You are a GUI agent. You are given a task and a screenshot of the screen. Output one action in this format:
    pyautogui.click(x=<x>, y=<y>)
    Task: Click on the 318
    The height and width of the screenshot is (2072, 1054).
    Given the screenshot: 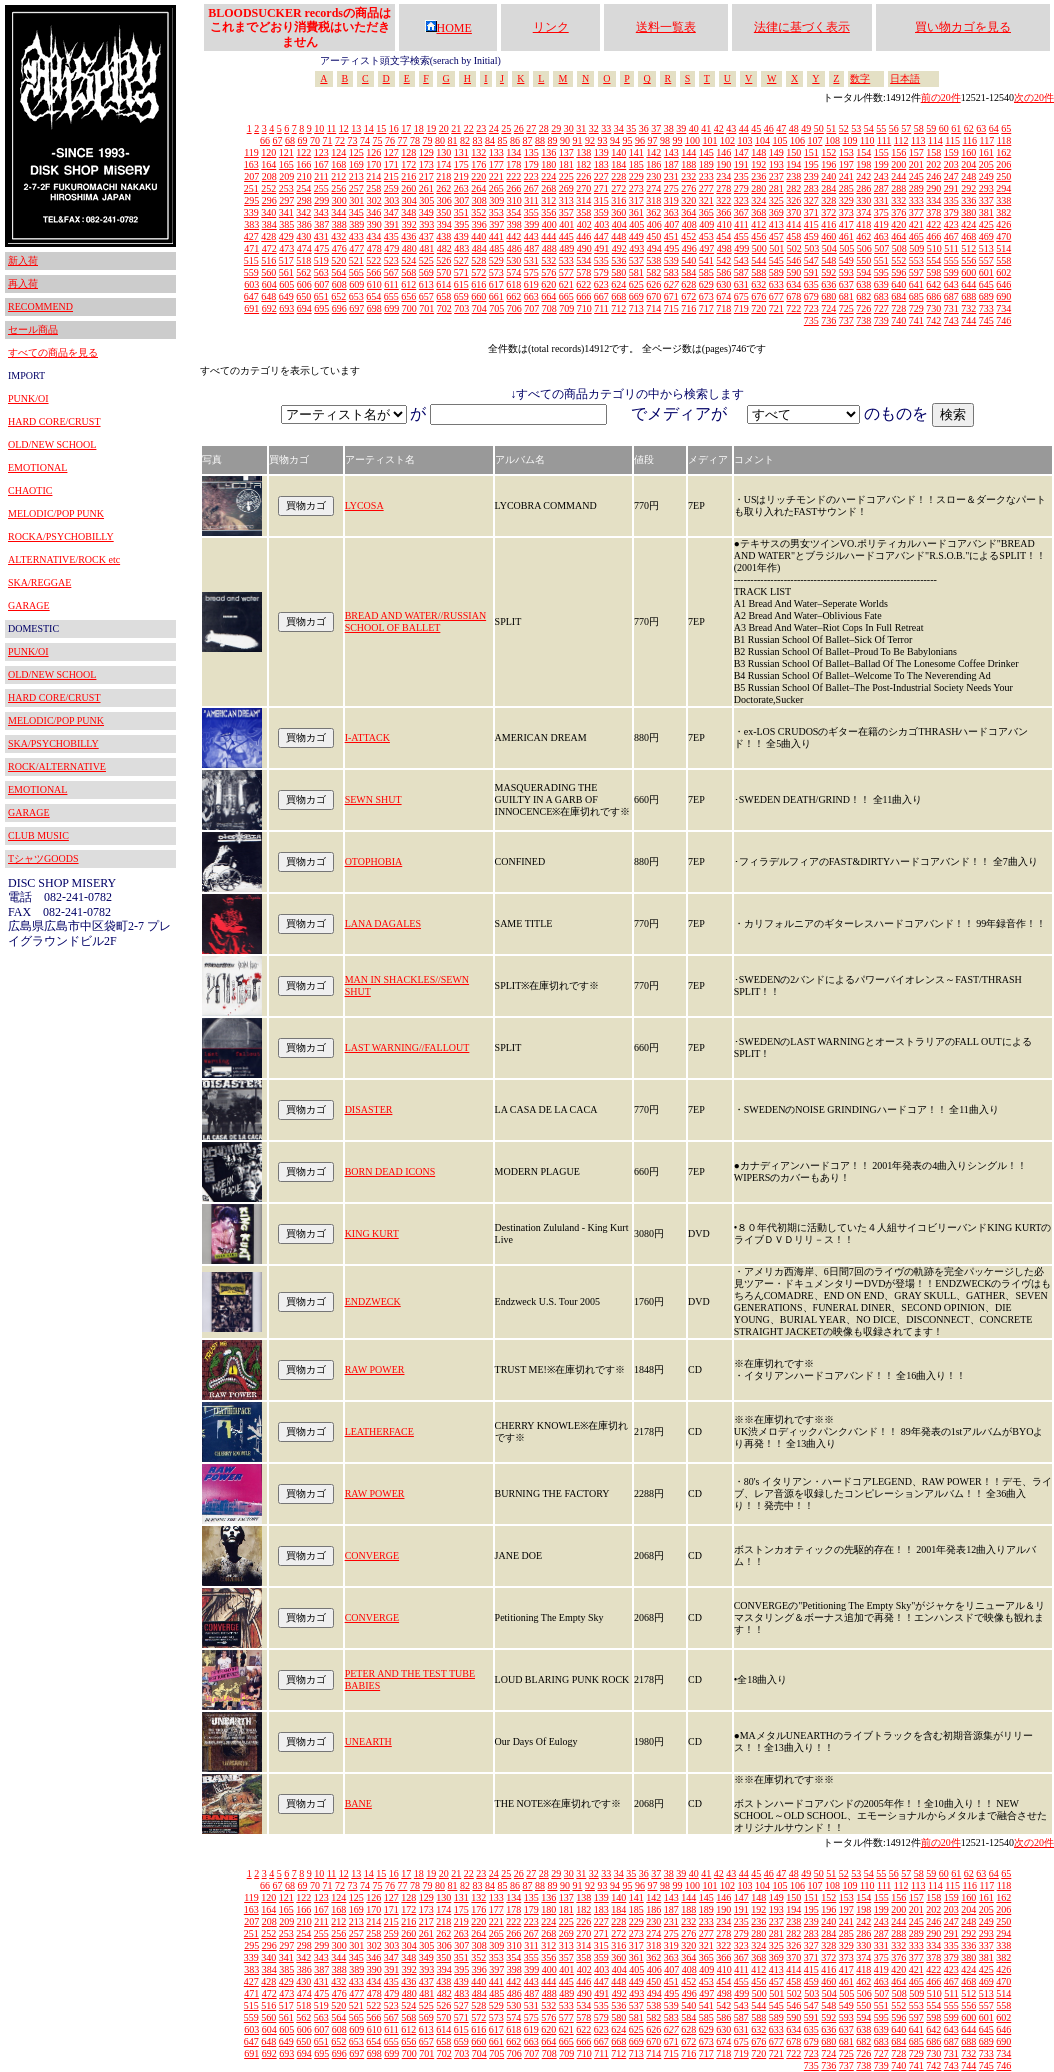 What is the action you would take?
    pyautogui.click(x=653, y=200)
    